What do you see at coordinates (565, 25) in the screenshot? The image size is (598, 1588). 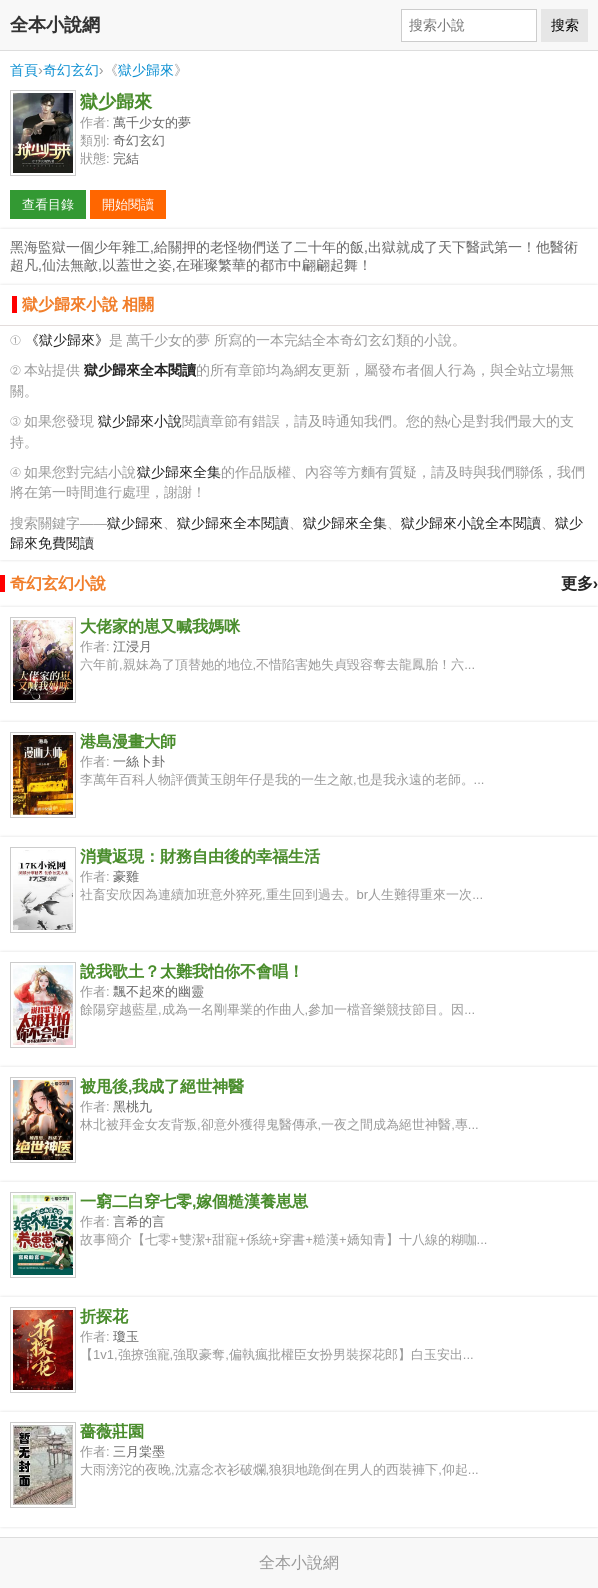 I see `搜索` at bounding box center [565, 25].